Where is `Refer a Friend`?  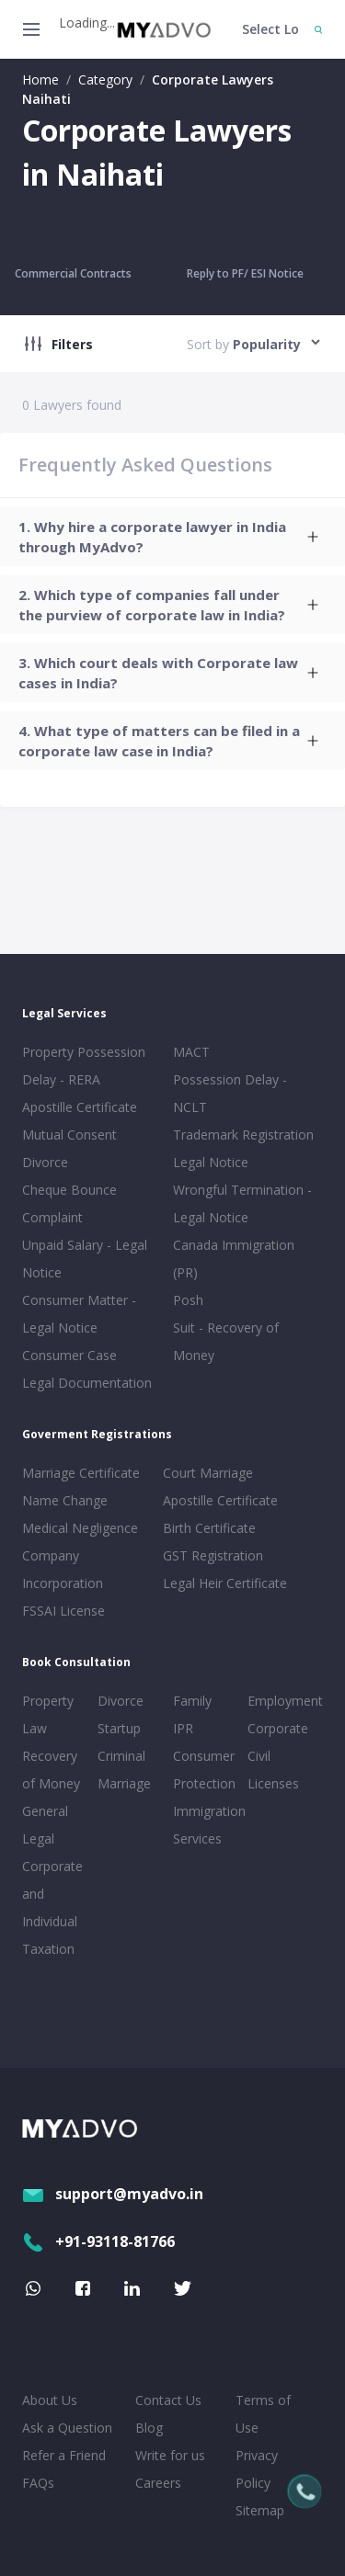
Refer a Friend is located at coordinates (64, 2455).